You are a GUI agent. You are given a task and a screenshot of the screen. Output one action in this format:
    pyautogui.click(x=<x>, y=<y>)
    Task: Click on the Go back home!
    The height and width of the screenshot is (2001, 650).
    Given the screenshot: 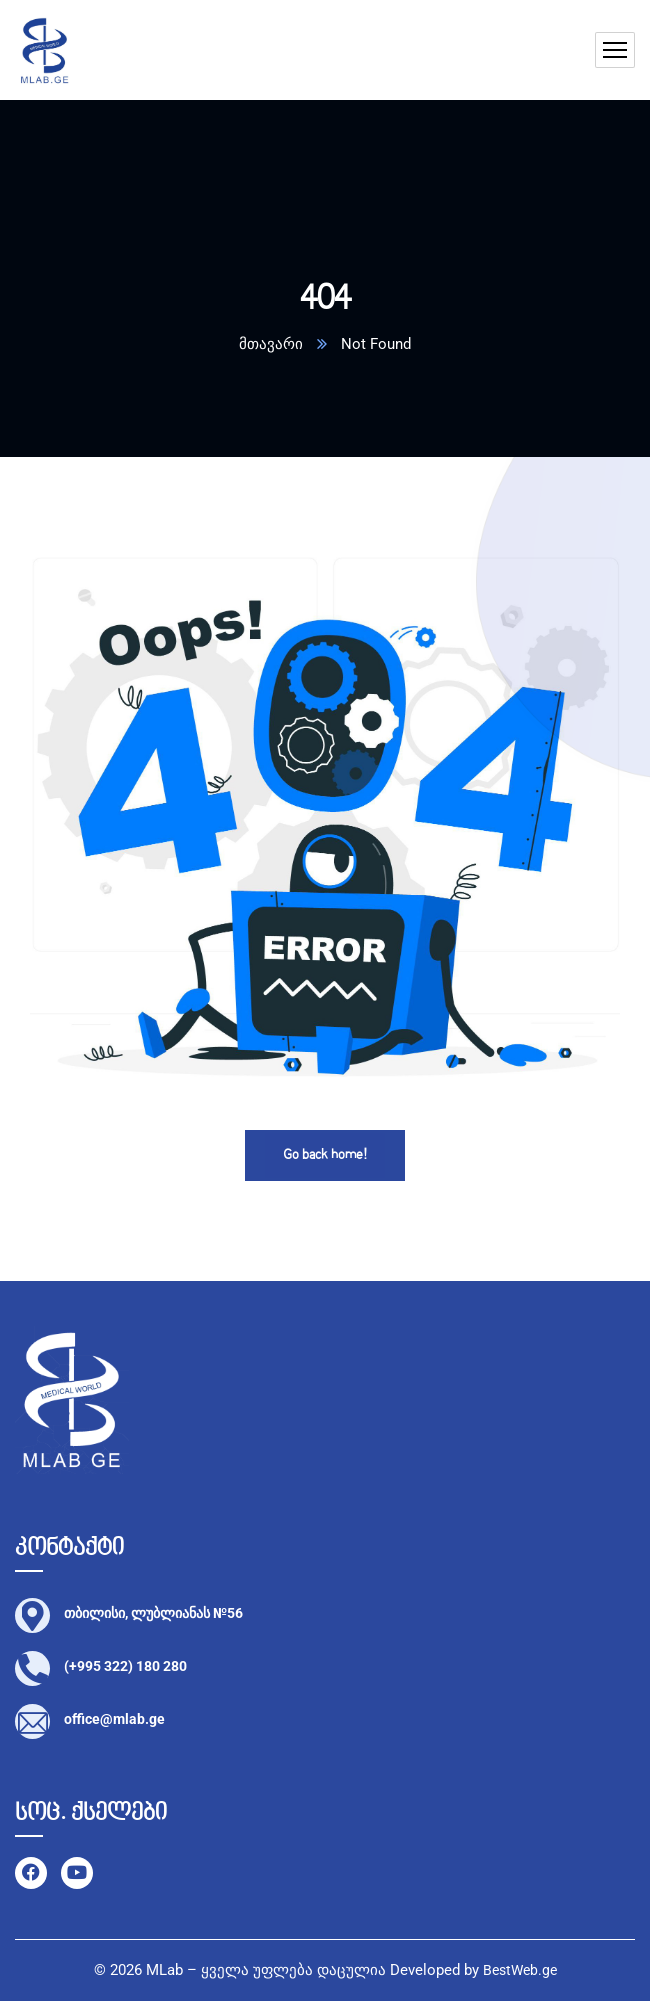 What is the action you would take?
    pyautogui.click(x=325, y=1155)
    